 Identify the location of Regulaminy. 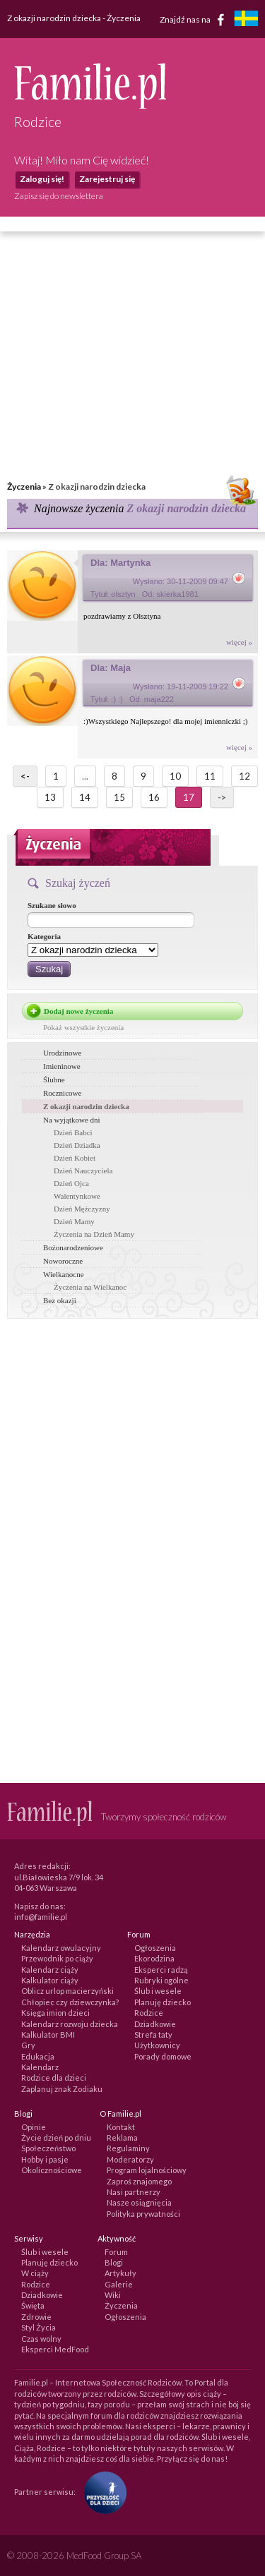
(128, 2148).